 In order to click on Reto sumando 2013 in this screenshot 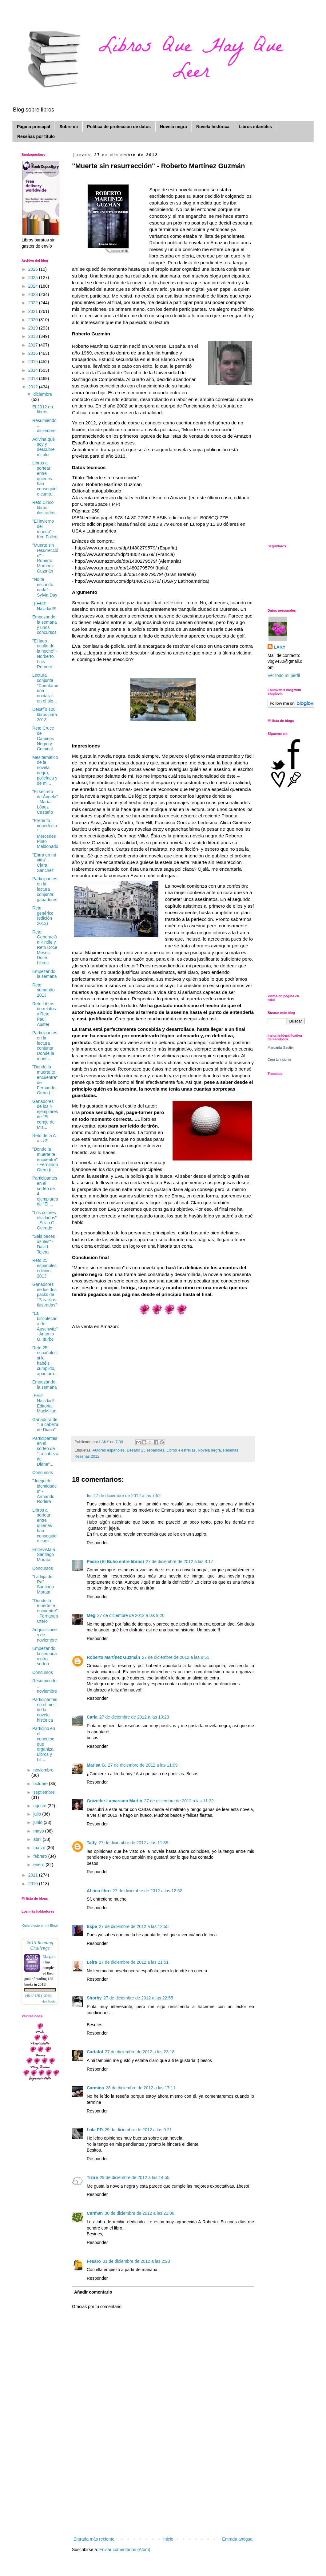, I will do `click(43, 990)`.